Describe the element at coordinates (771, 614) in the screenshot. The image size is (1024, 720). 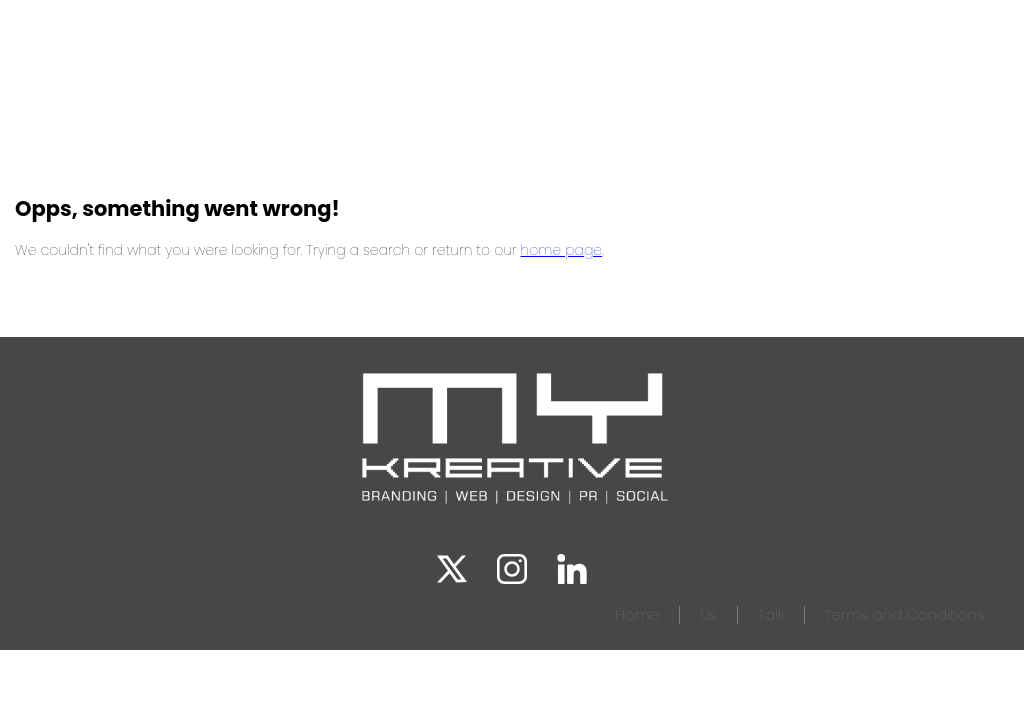
I see `Talk` at that location.